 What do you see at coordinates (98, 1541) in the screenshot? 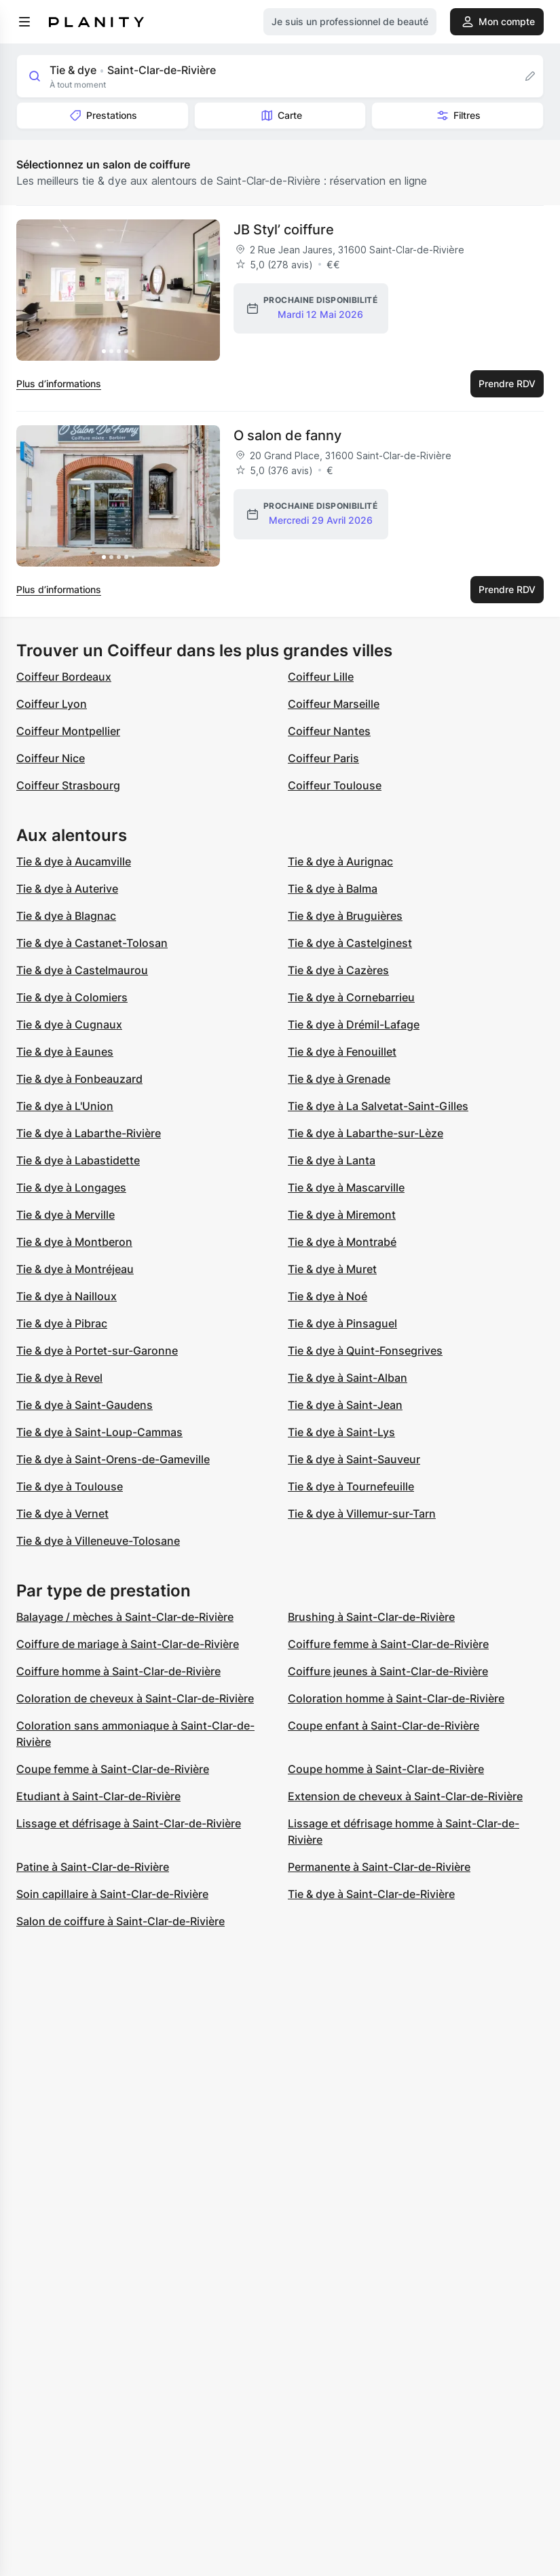
I see `Tie & dye à Villeneuve-Tolosane` at bounding box center [98, 1541].